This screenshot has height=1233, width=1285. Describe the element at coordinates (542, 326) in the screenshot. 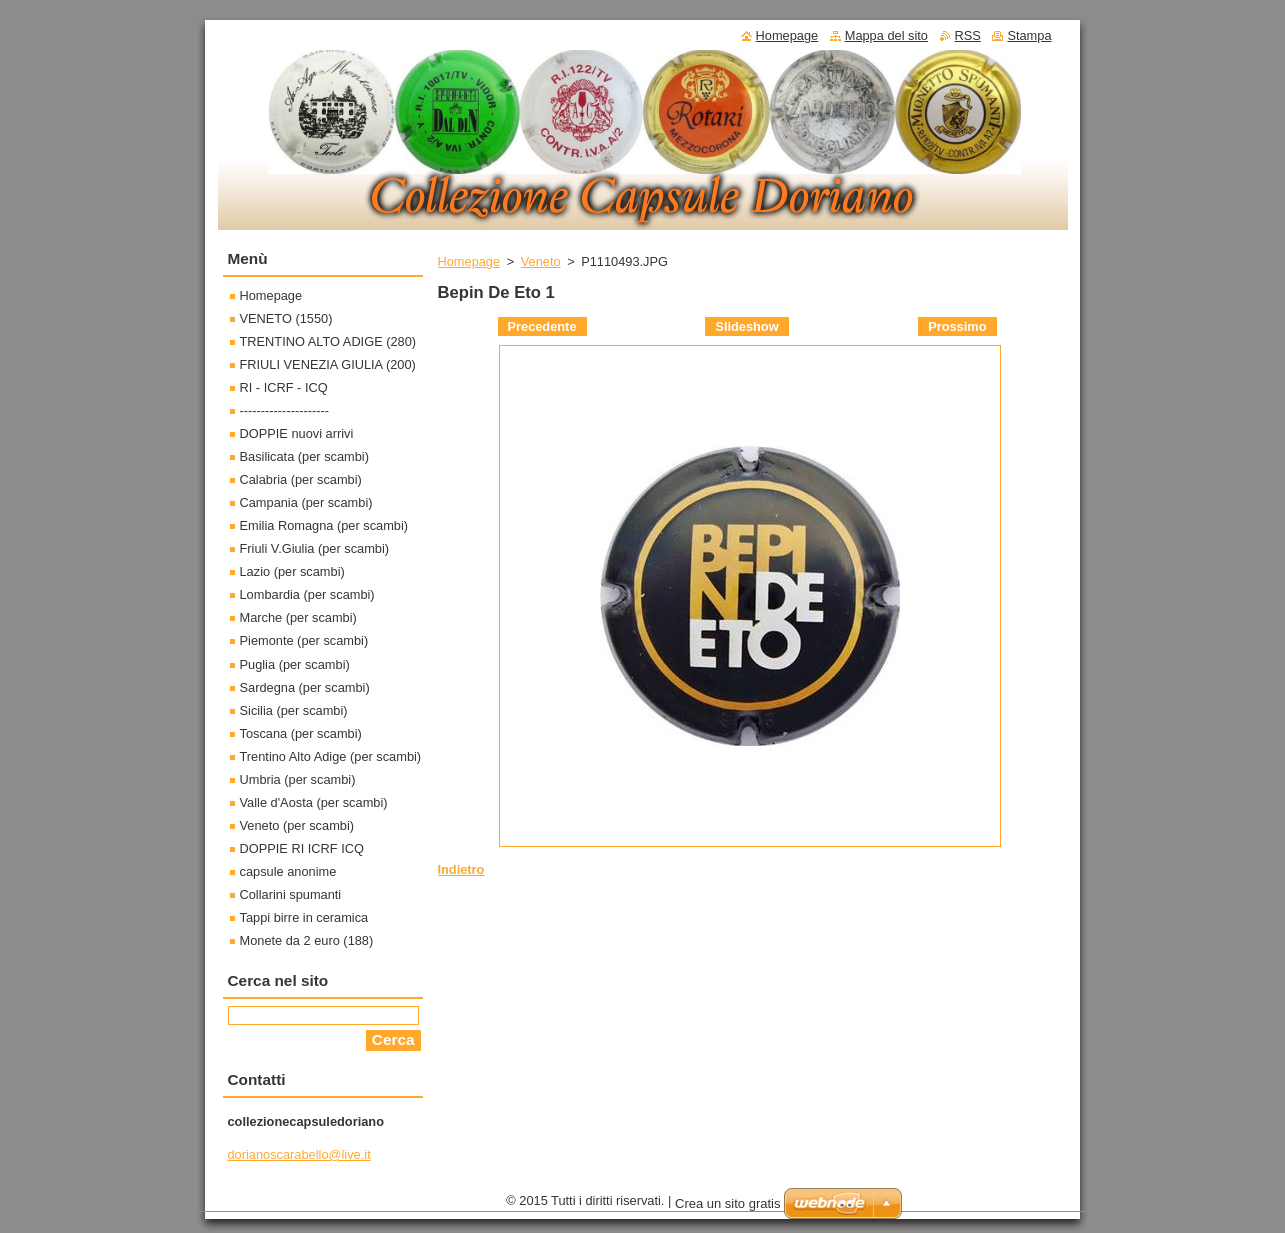

I see `Precedente` at that location.